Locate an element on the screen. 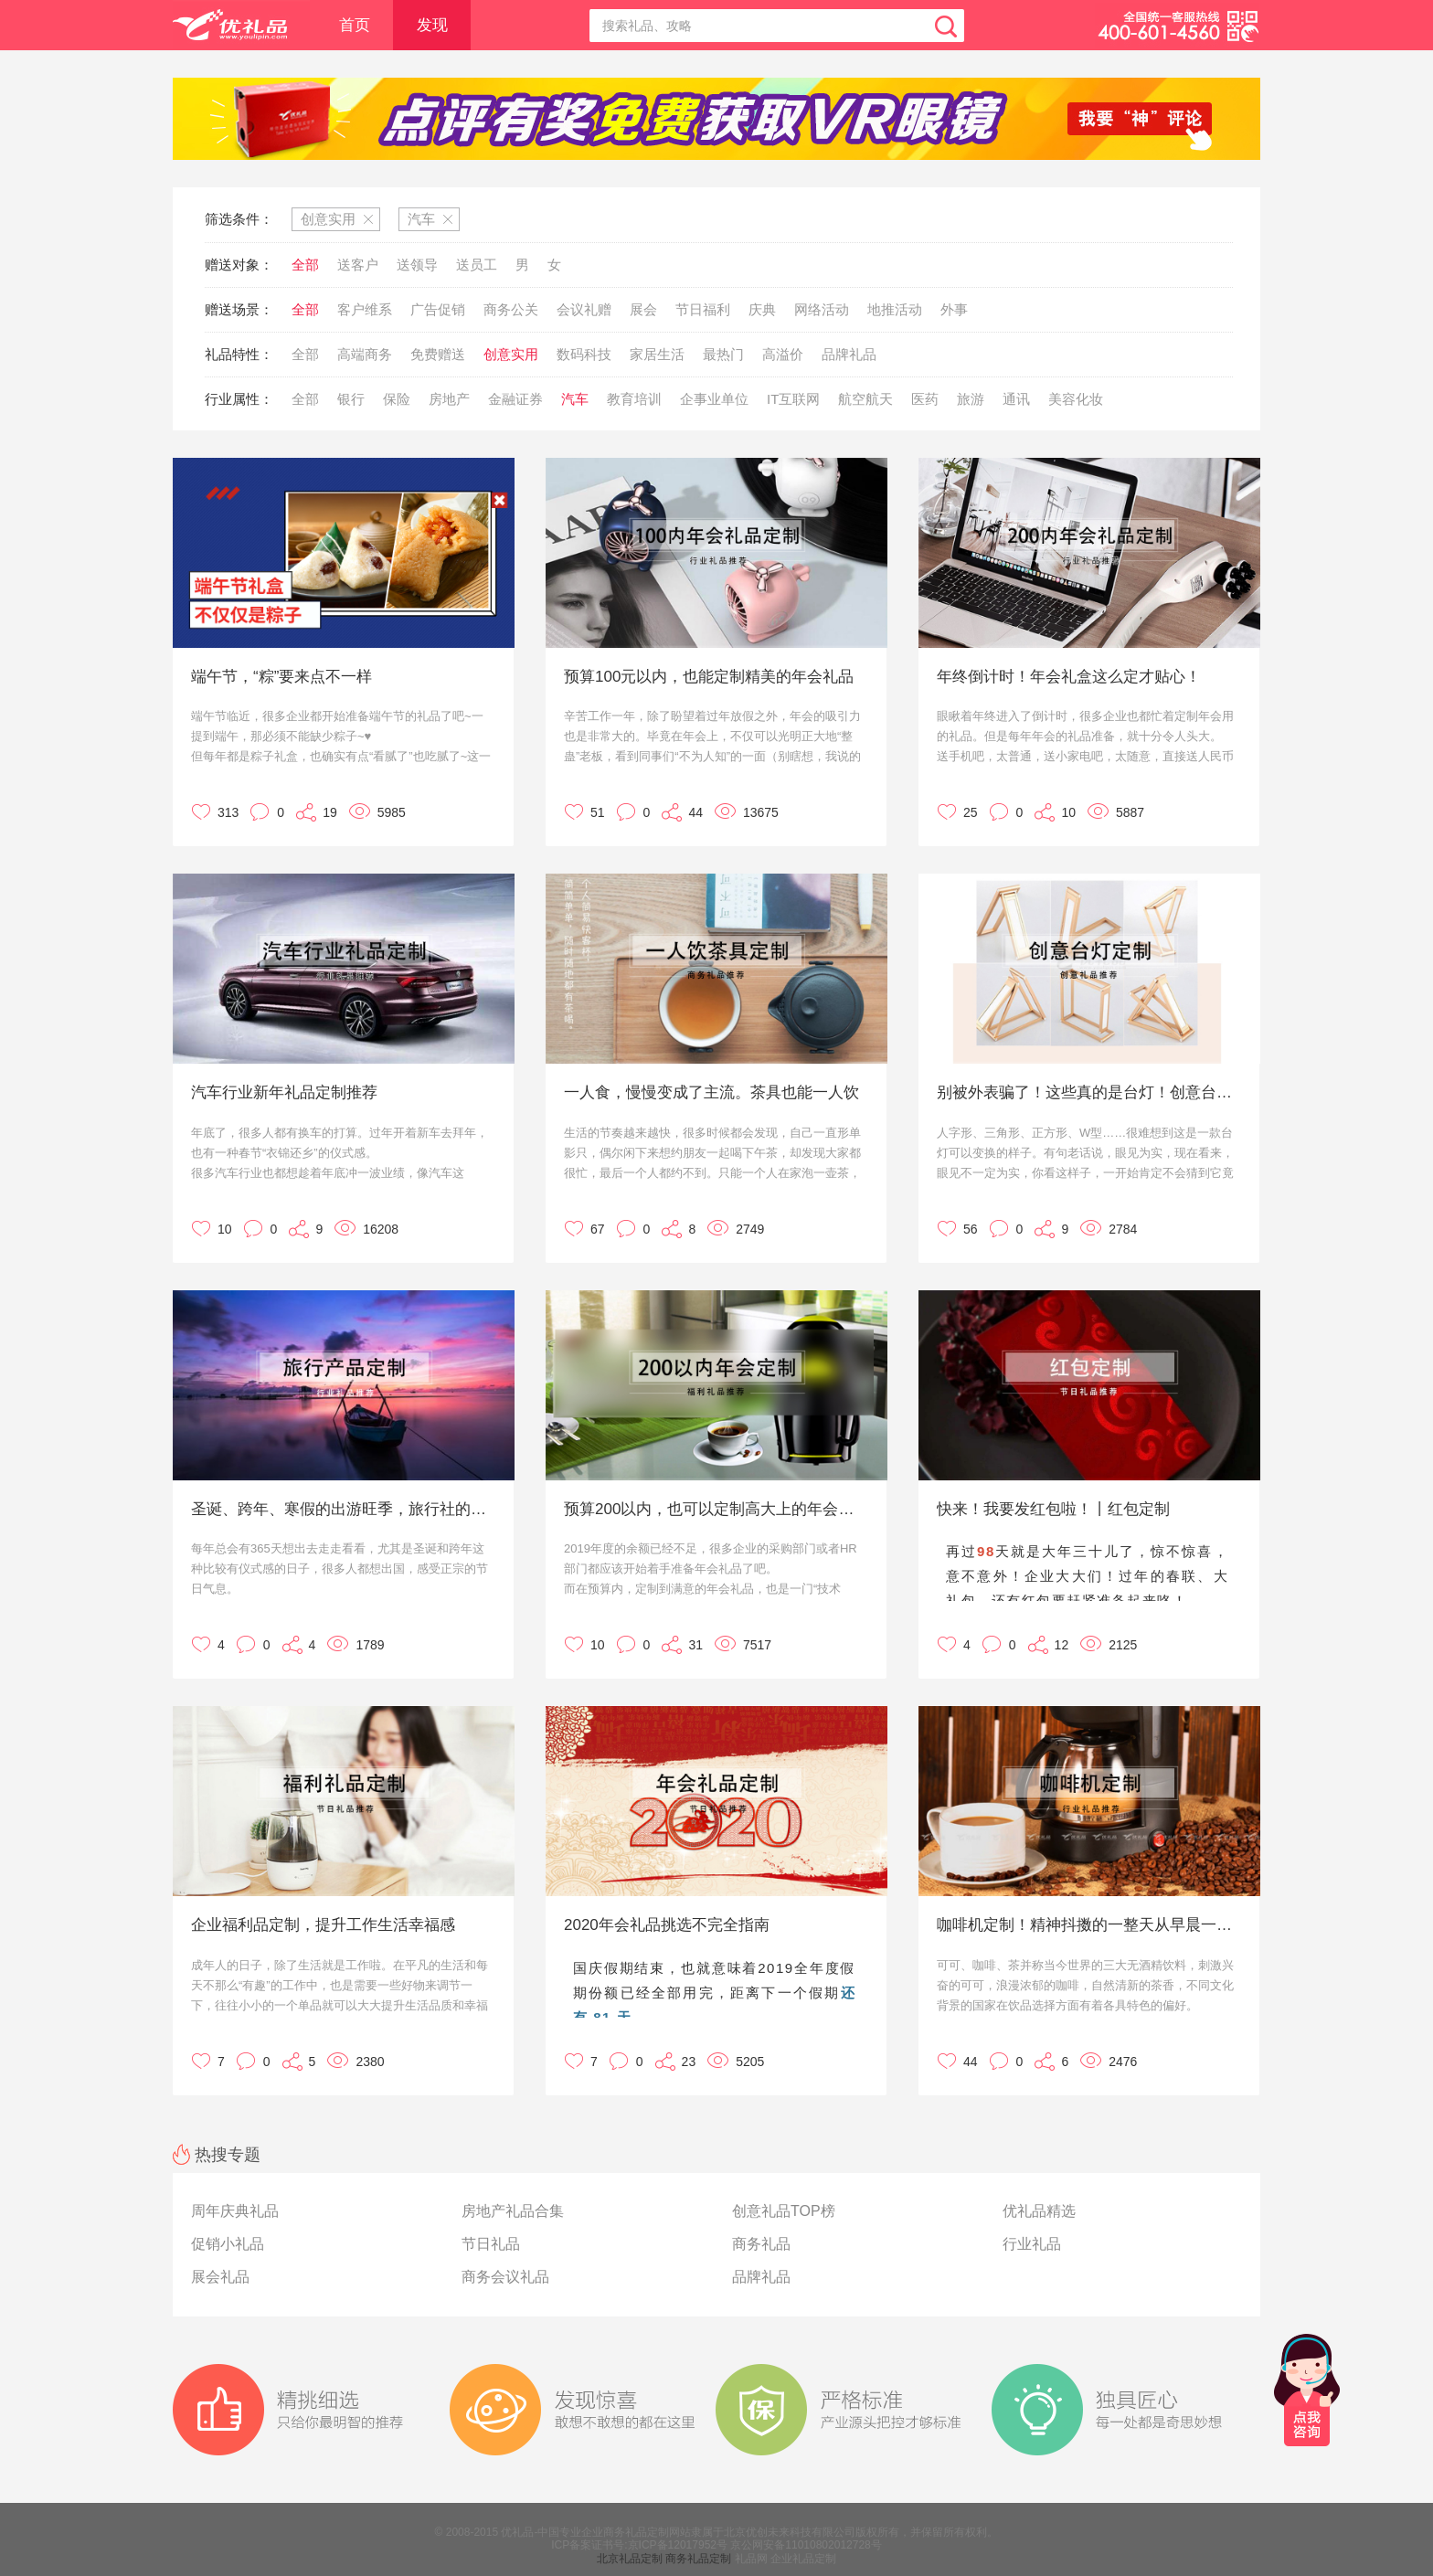  教育培训 is located at coordinates (634, 399).